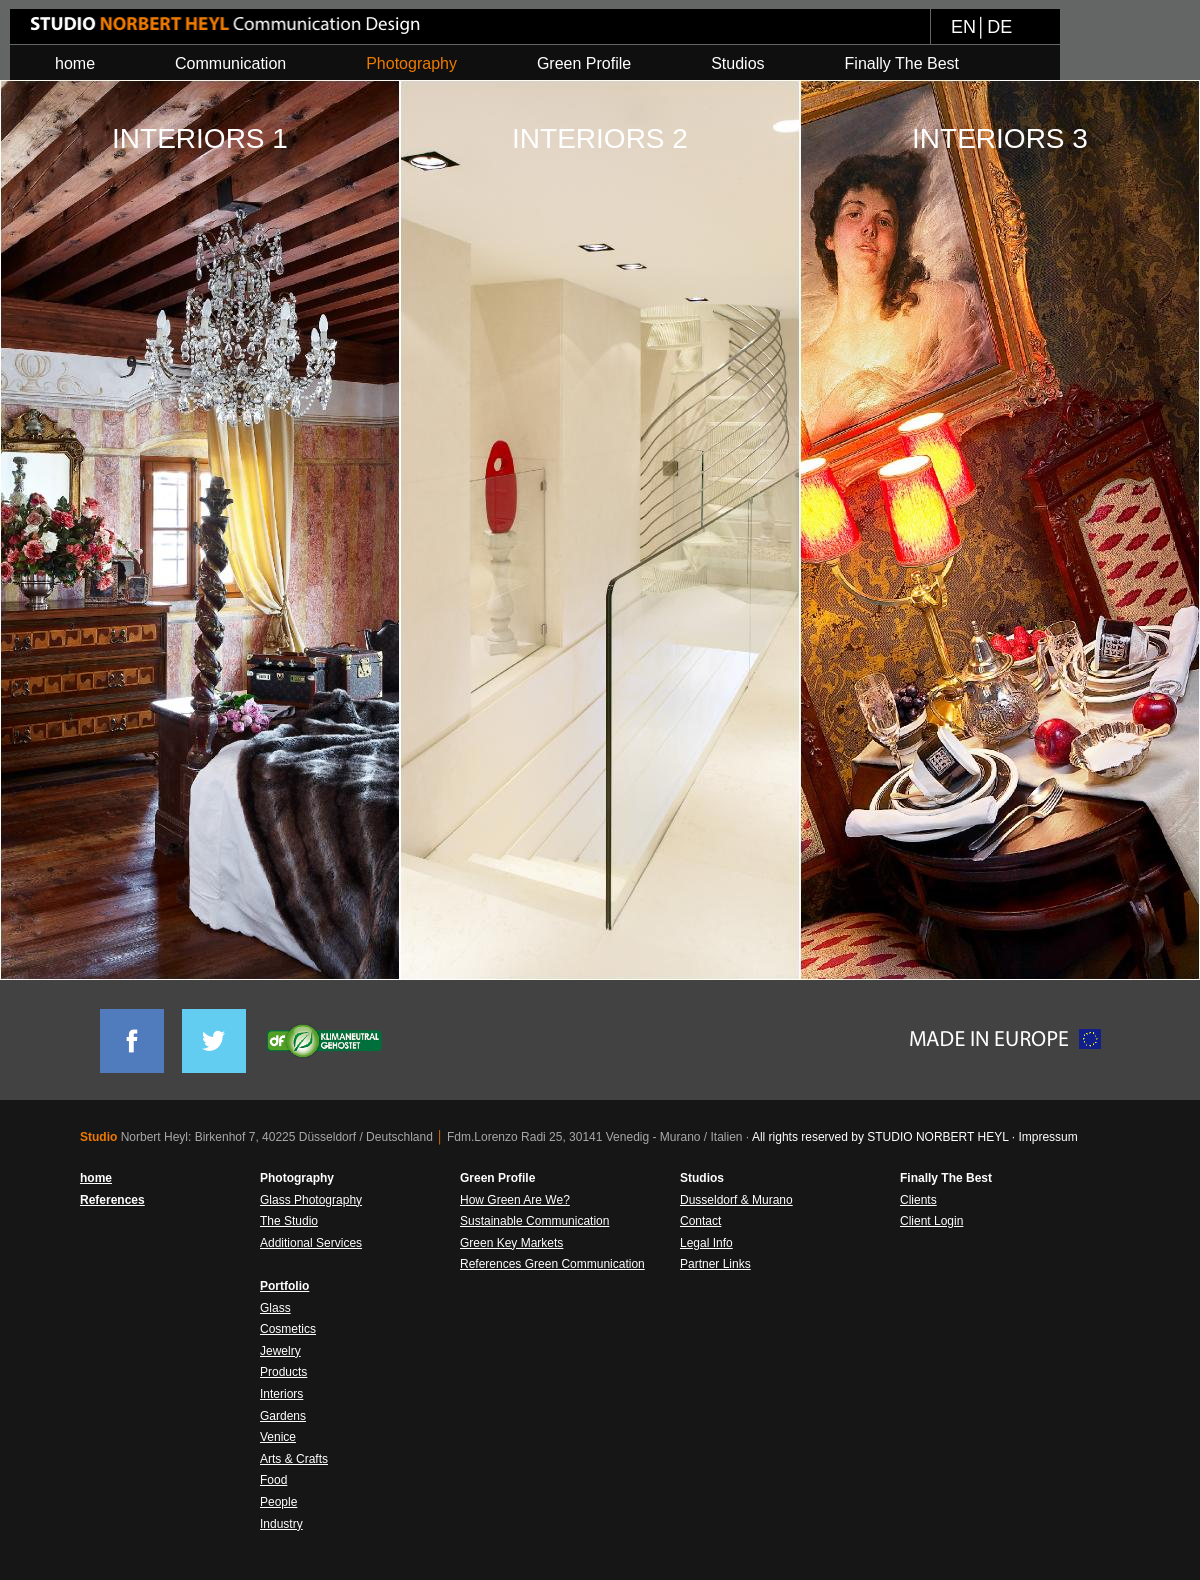  Describe the element at coordinates (281, 1524) in the screenshot. I see `Industry` at that location.